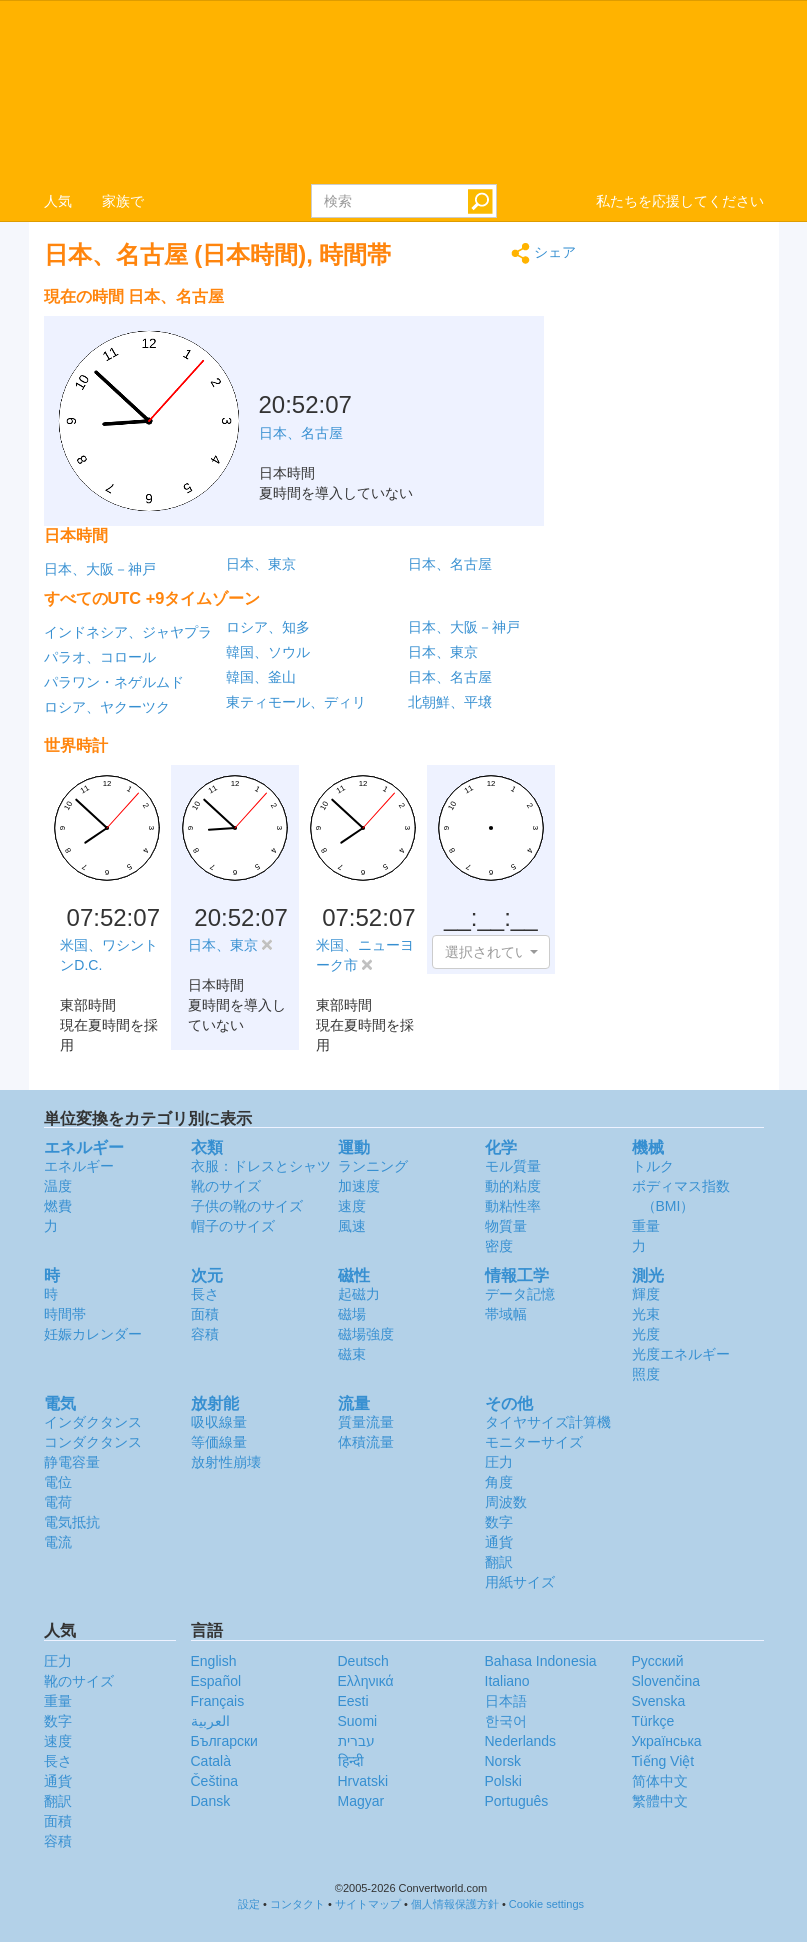 Image resolution: width=807 pixels, height=1942 pixels. What do you see at coordinates (93, 1442) in the screenshot?
I see `コンダクタンス` at bounding box center [93, 1442].